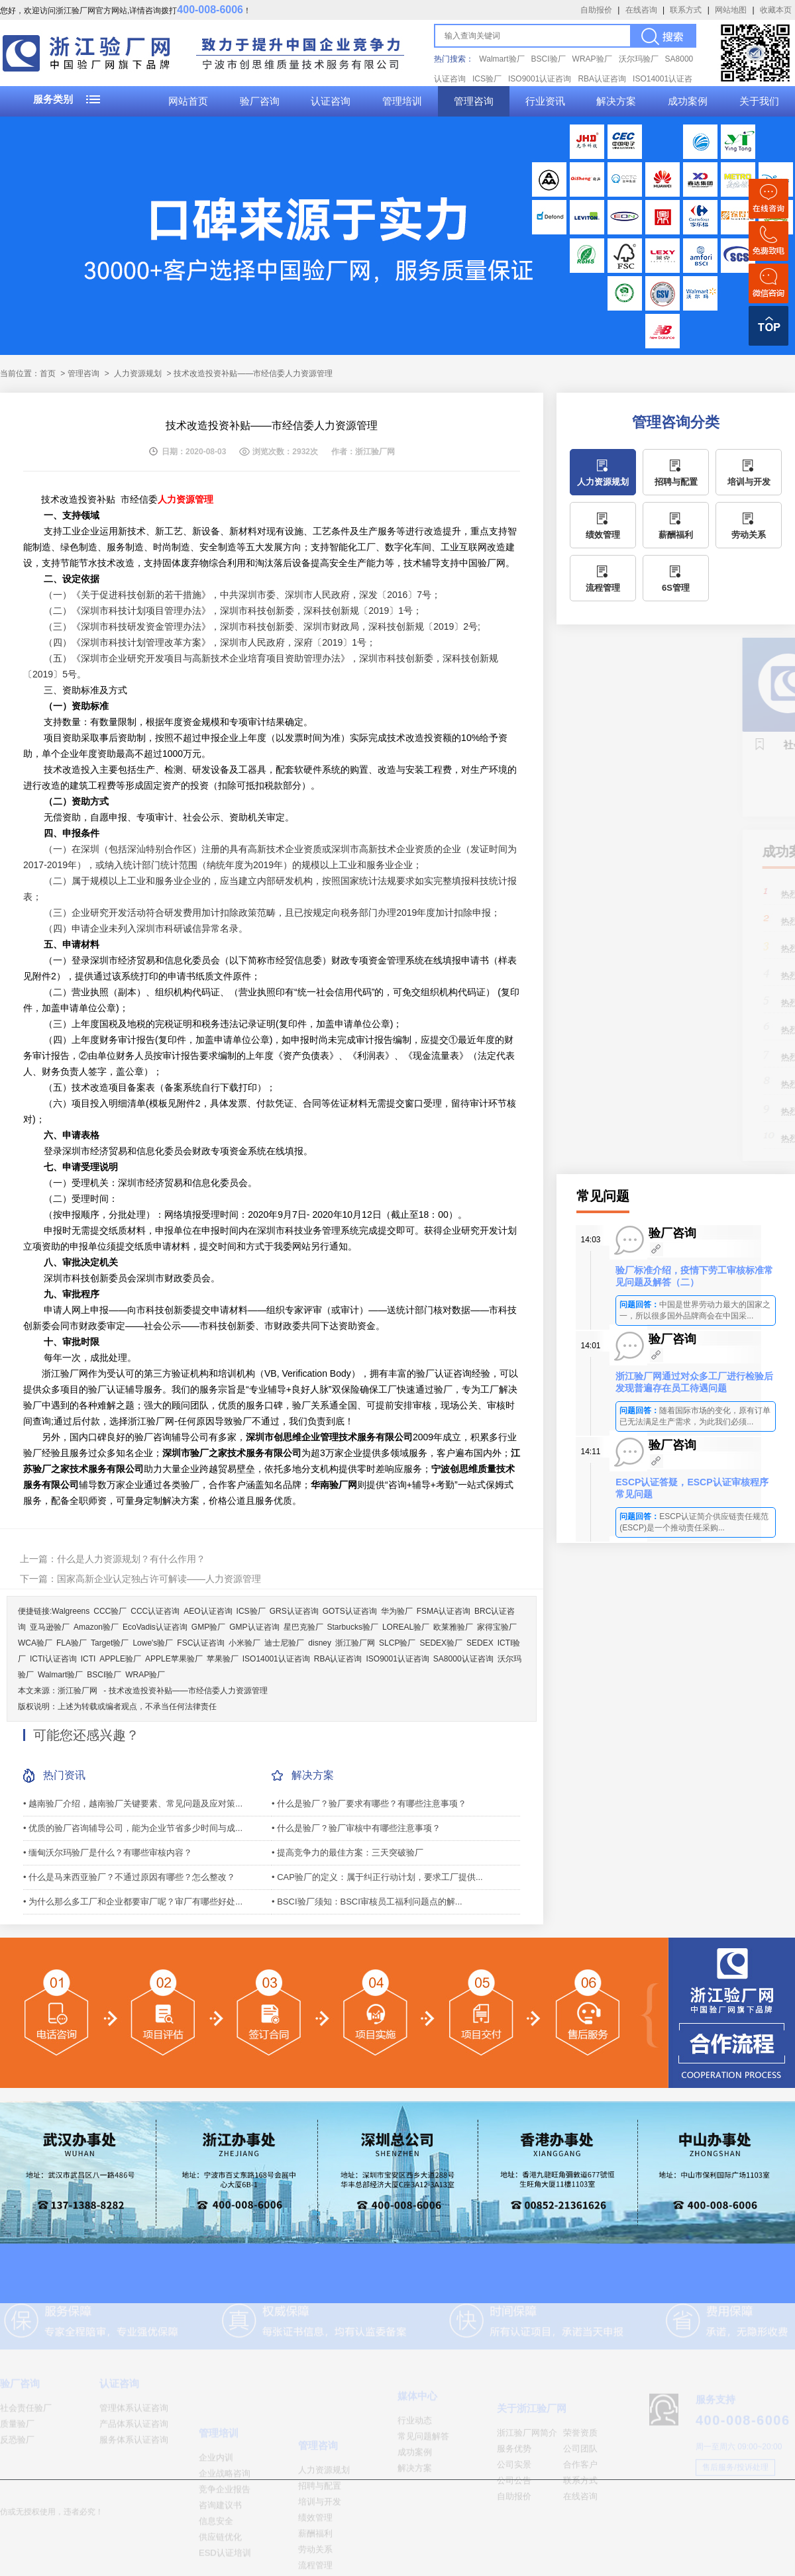 This screenshot has height=2576, width=795. Describe the element at coordinates (155, 1627) in the screenshot. I see `EcoVadis认证咨询` at that location.